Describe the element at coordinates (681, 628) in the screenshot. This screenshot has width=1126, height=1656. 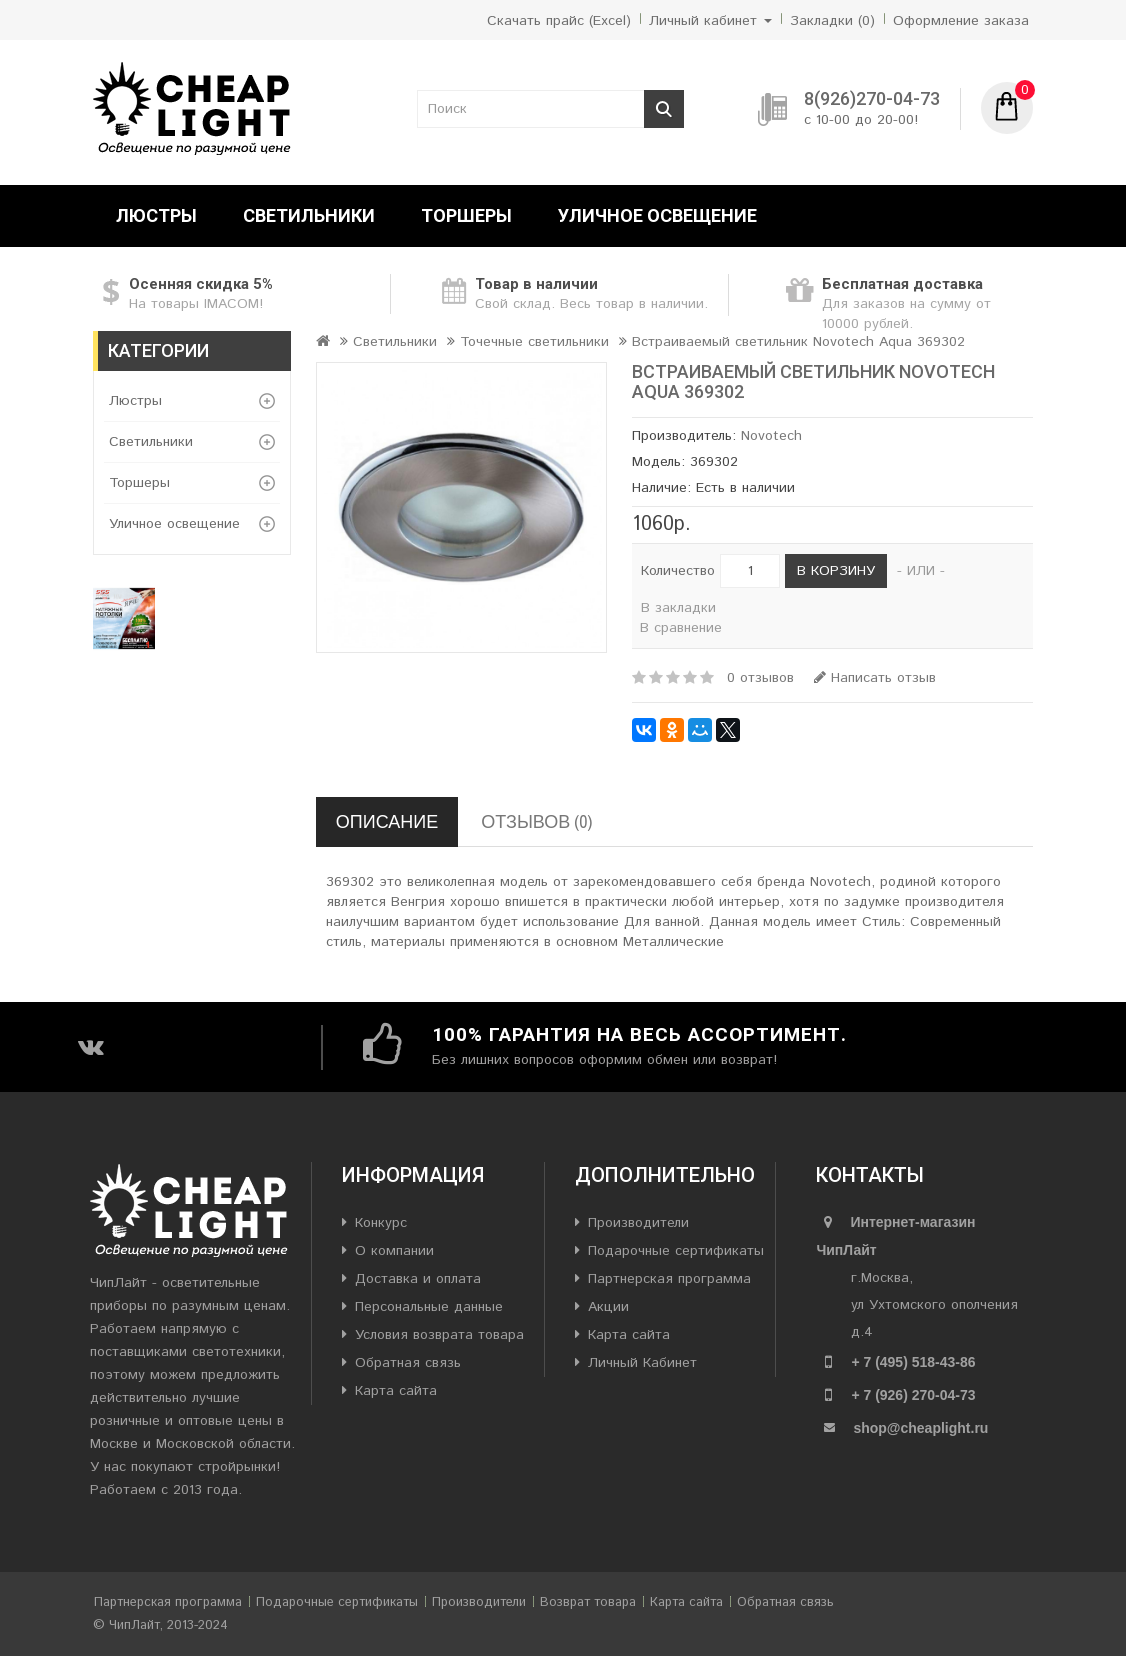
I see `В сравнение` at that location.